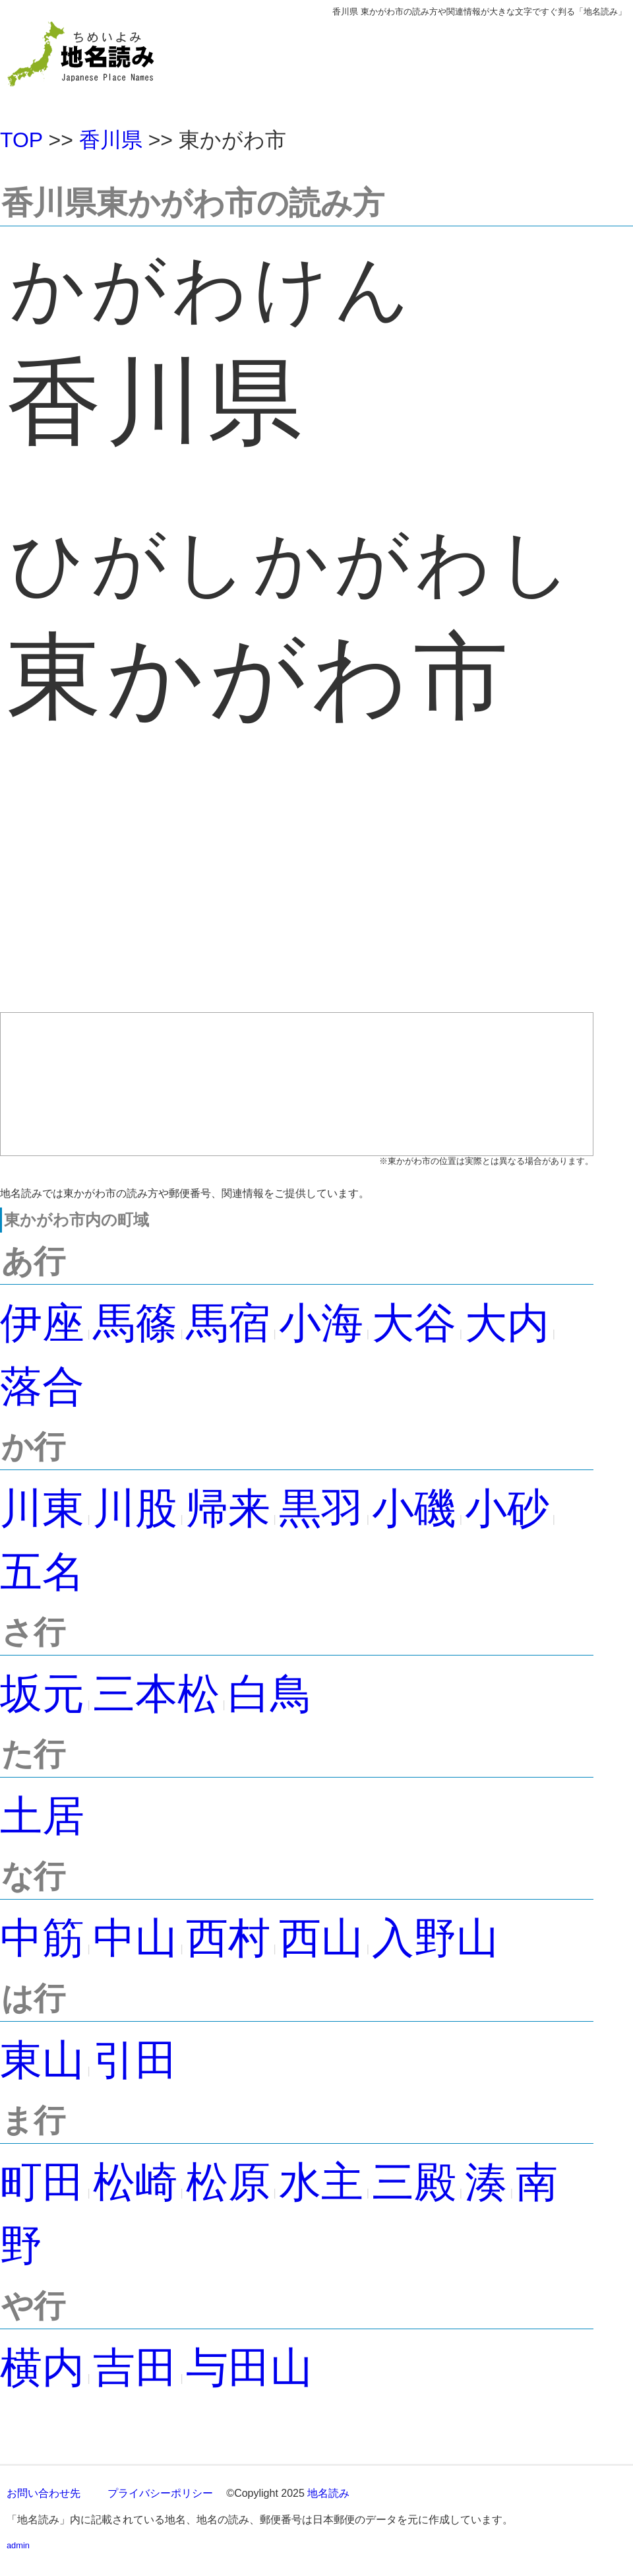  I want to click on 中山, so click(135, 1938).